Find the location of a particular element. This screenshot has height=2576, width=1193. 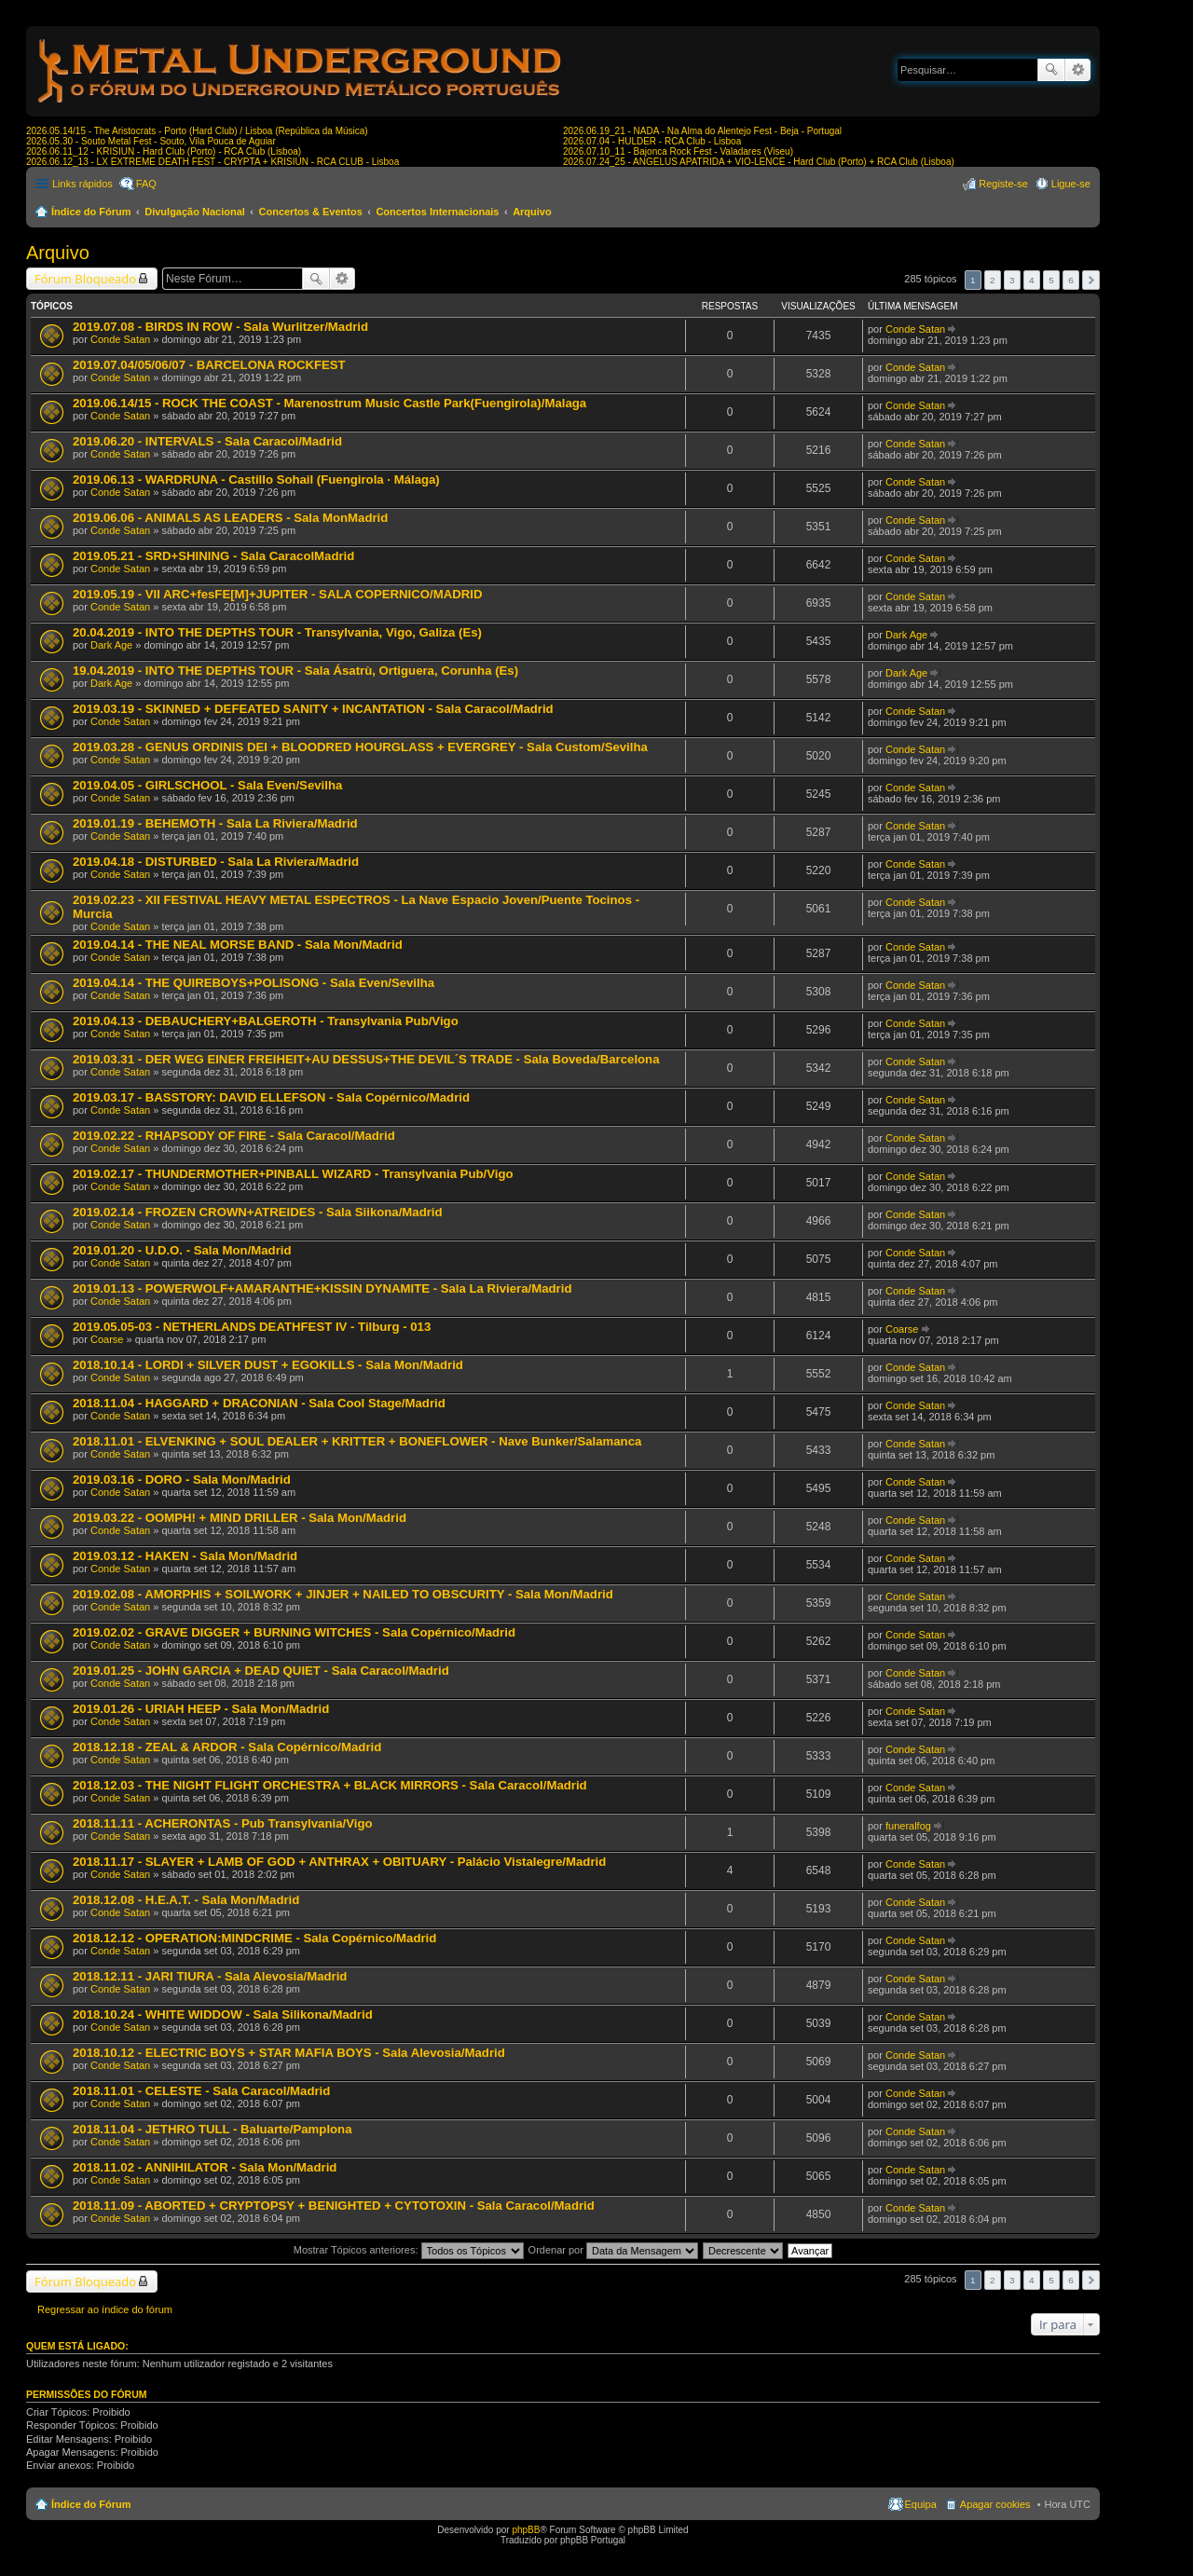

2018.10.12 - ELECTRIC BOYS + STAR MAFIA BOYS - Sala Alevosia/Madrid is located at coordinates (289, 2053).